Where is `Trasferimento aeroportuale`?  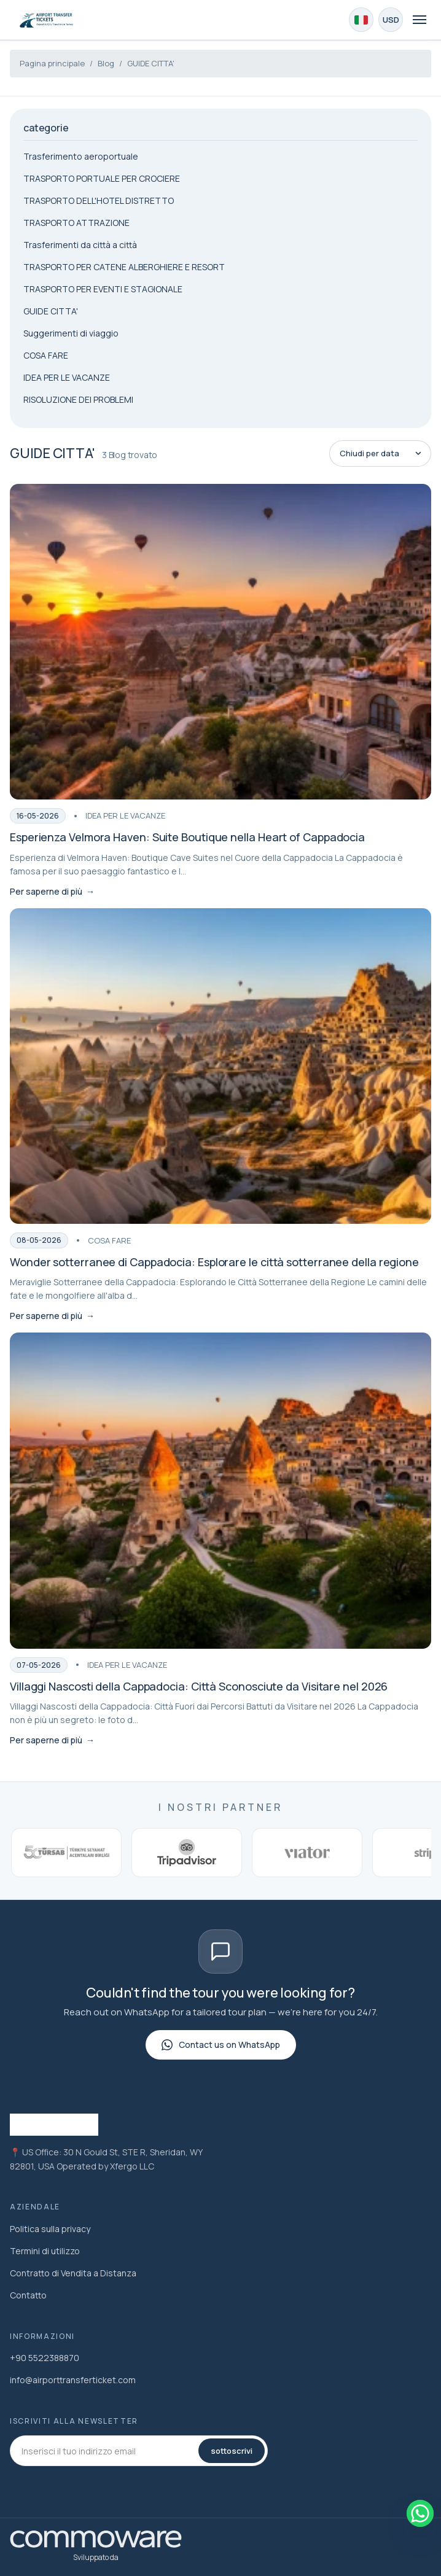
Trasferimento aeroportuale is located at coordinates (80, 156).